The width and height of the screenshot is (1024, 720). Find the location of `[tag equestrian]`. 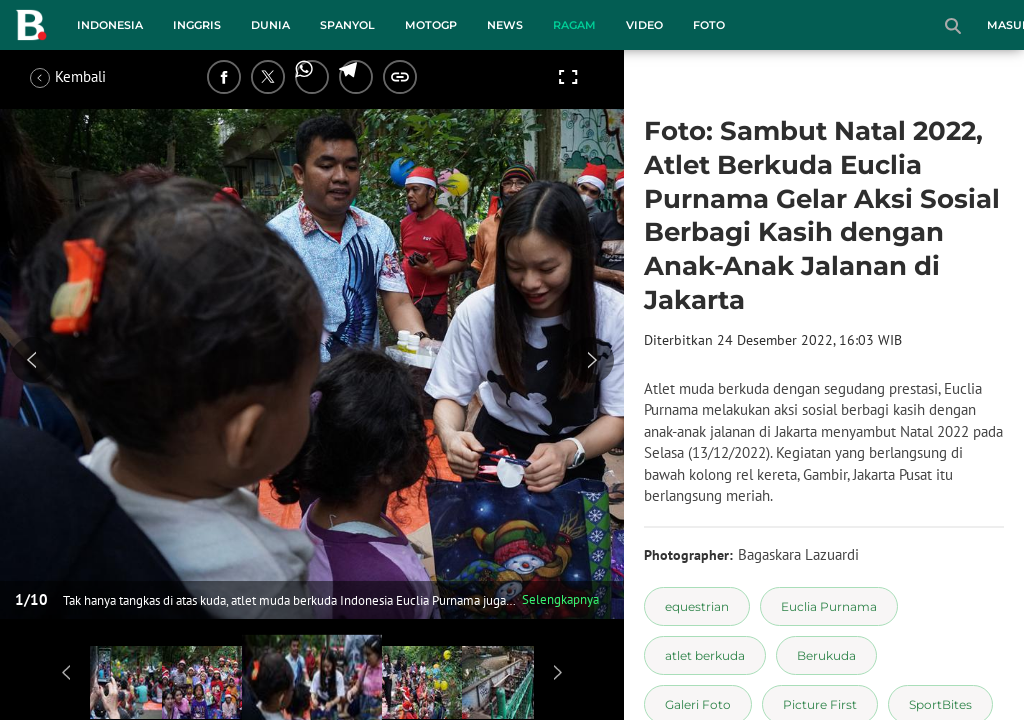

[tag equestrian] is located at coordinates (697, 606).